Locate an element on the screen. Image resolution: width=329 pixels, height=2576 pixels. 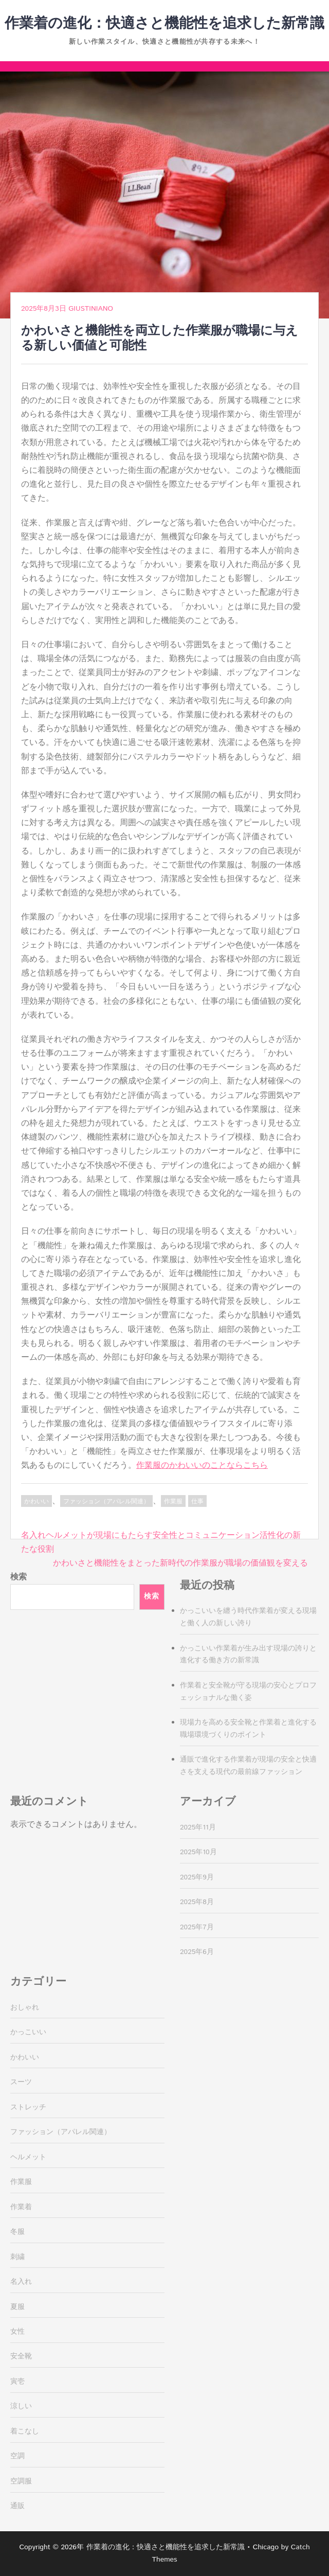
仕事 is located at coordinates (197, 1501).